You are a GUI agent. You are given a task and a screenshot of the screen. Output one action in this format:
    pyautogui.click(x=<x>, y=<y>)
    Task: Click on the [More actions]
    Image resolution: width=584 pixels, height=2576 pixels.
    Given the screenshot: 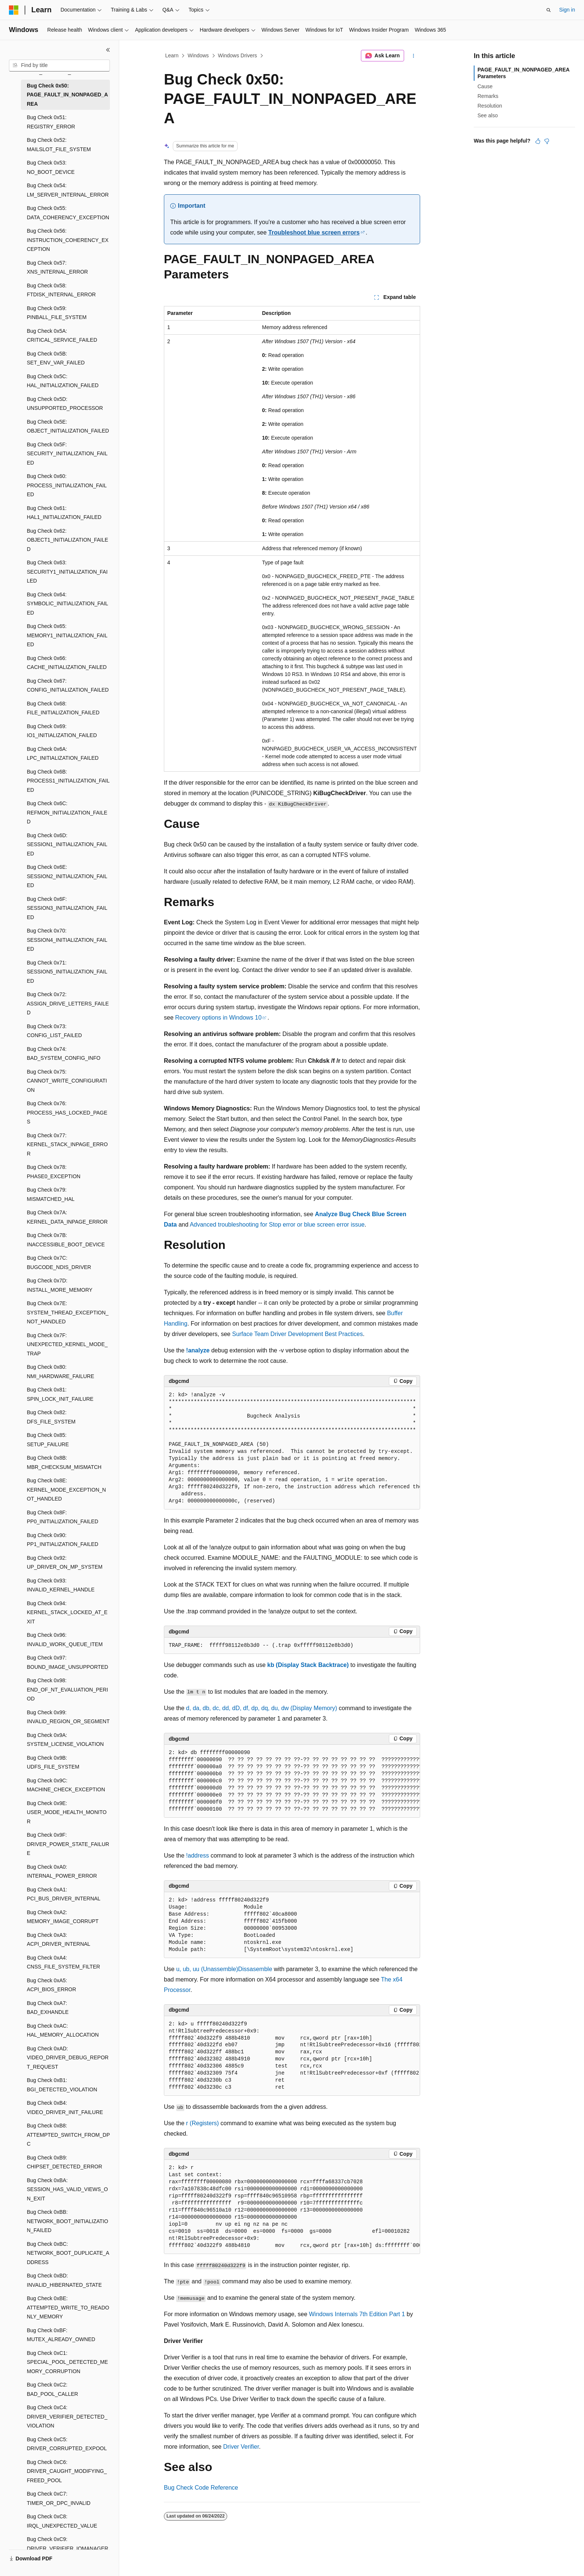 What is the action you would take?
    pyautogui.click(x=413, y=56)
    